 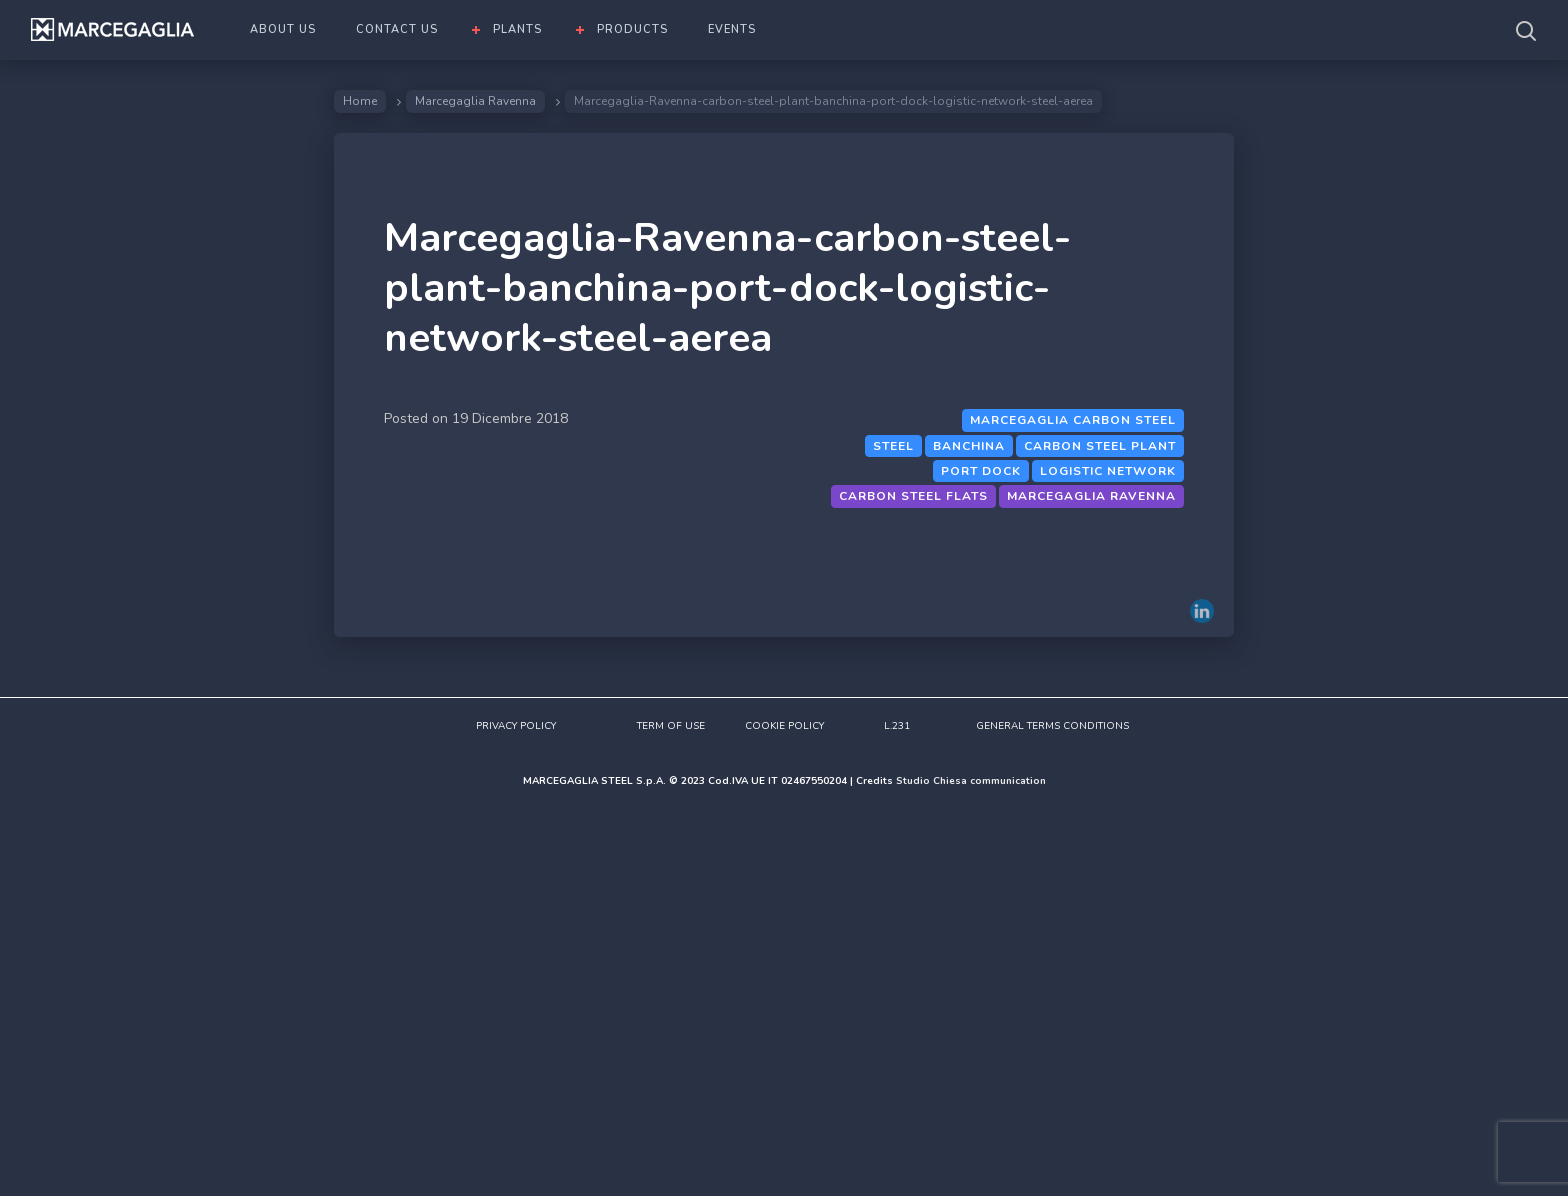 What do you see at coordinates (727, 288) in the screenshot?
I see `Marcegaglia-Ravenna-carbon-steel-plant-banchina-port-dock-logistic-network-steel-aerea` at bounding box center [727, 288].